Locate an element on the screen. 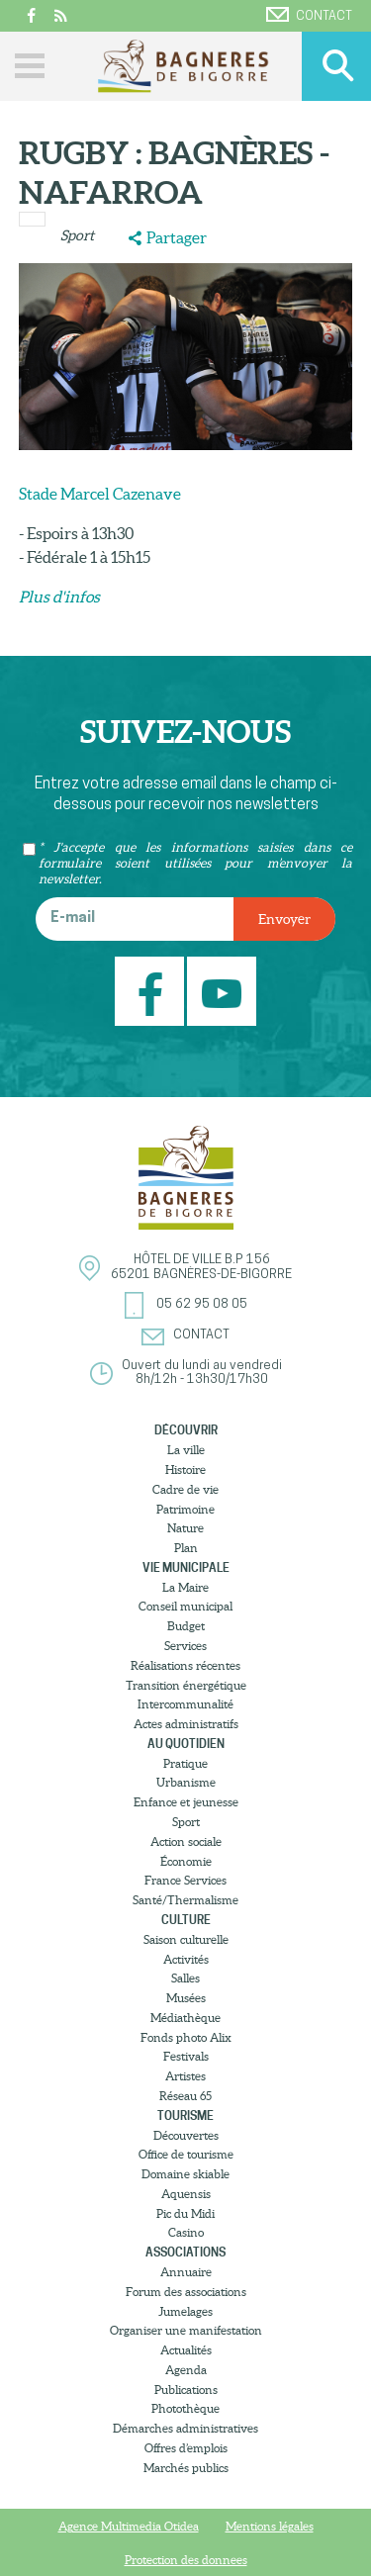 The height and width of the screenshot is (2576, 371). Protection des donnees is located at coordinates (186, 2559).